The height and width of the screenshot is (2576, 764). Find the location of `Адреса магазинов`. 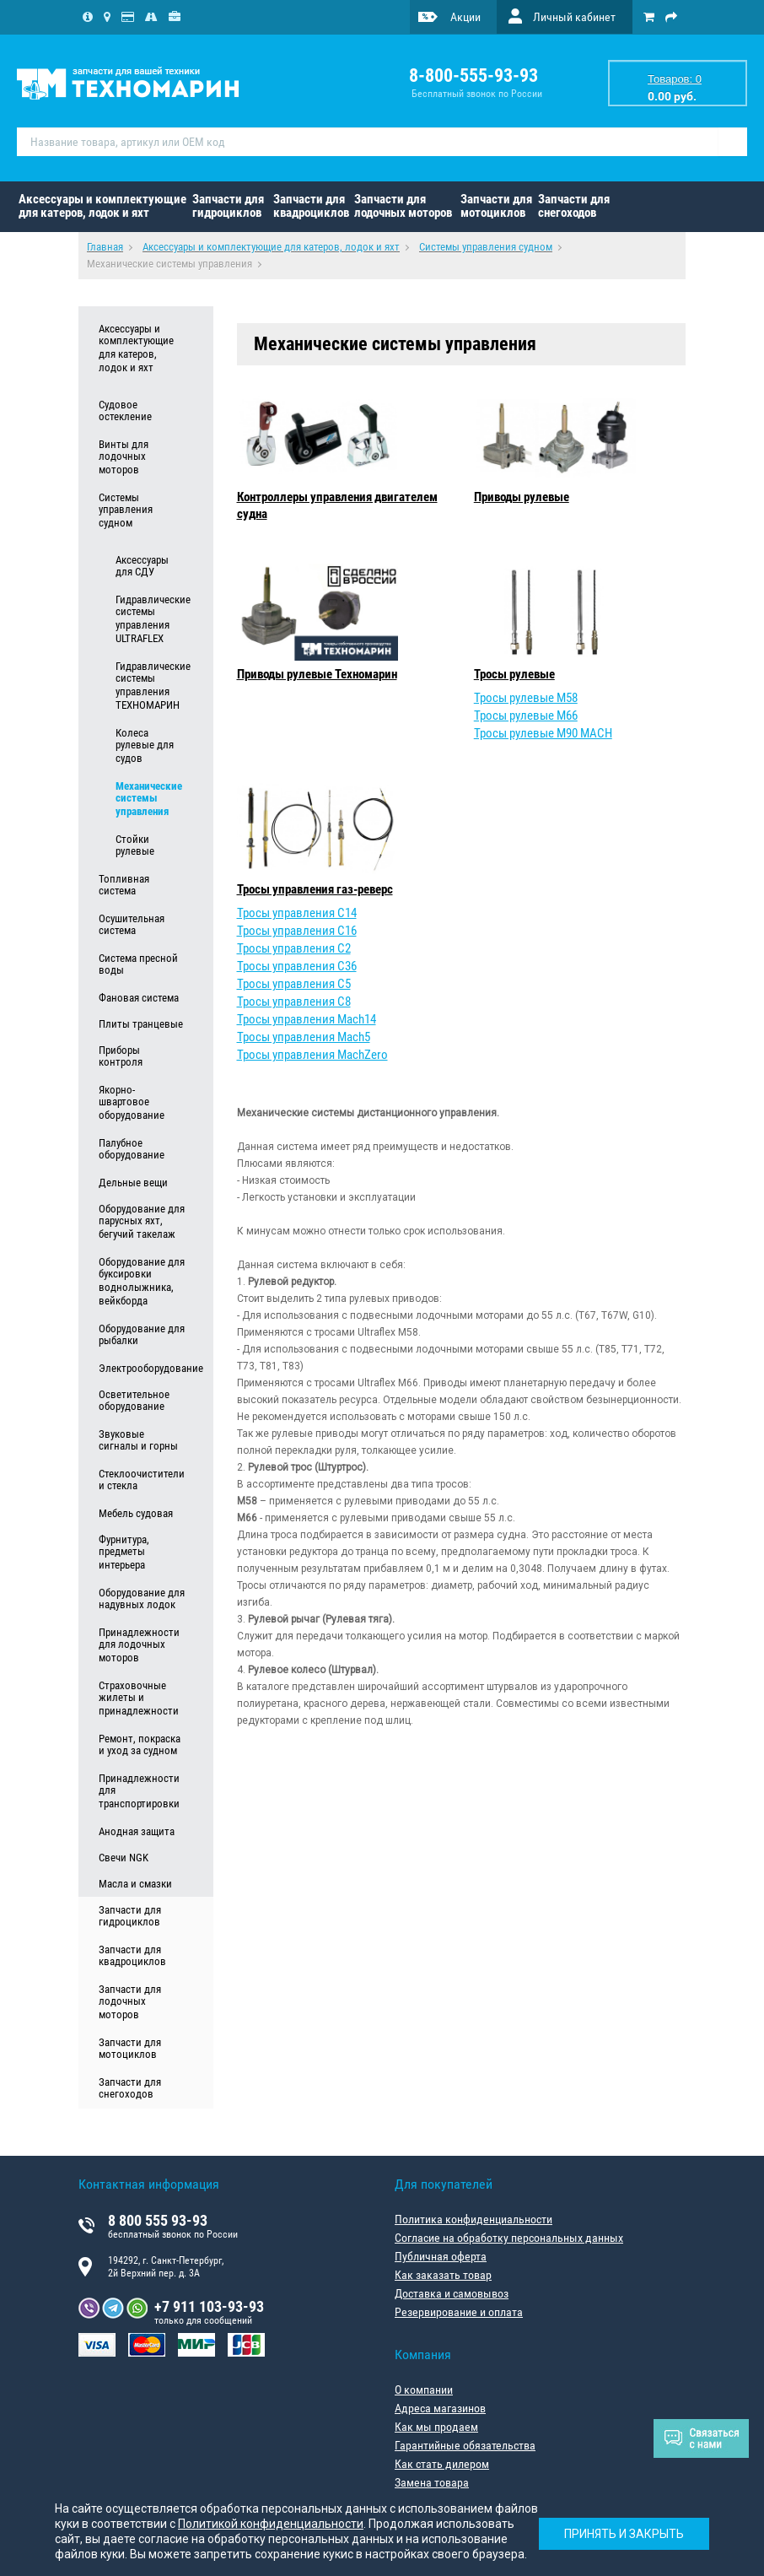

Адреса магазинов is located at coordinates (440, 2408).